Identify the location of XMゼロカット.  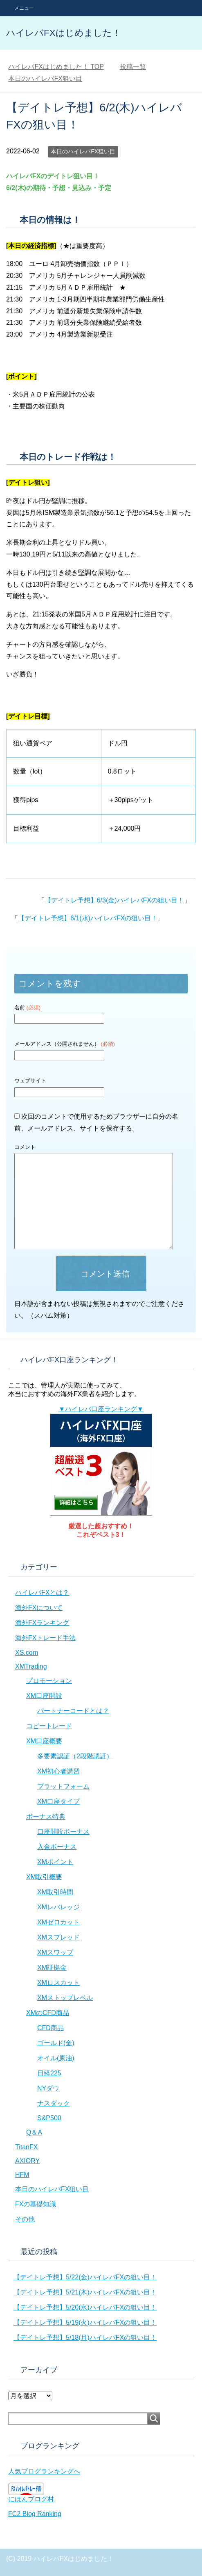
(58, 1922).